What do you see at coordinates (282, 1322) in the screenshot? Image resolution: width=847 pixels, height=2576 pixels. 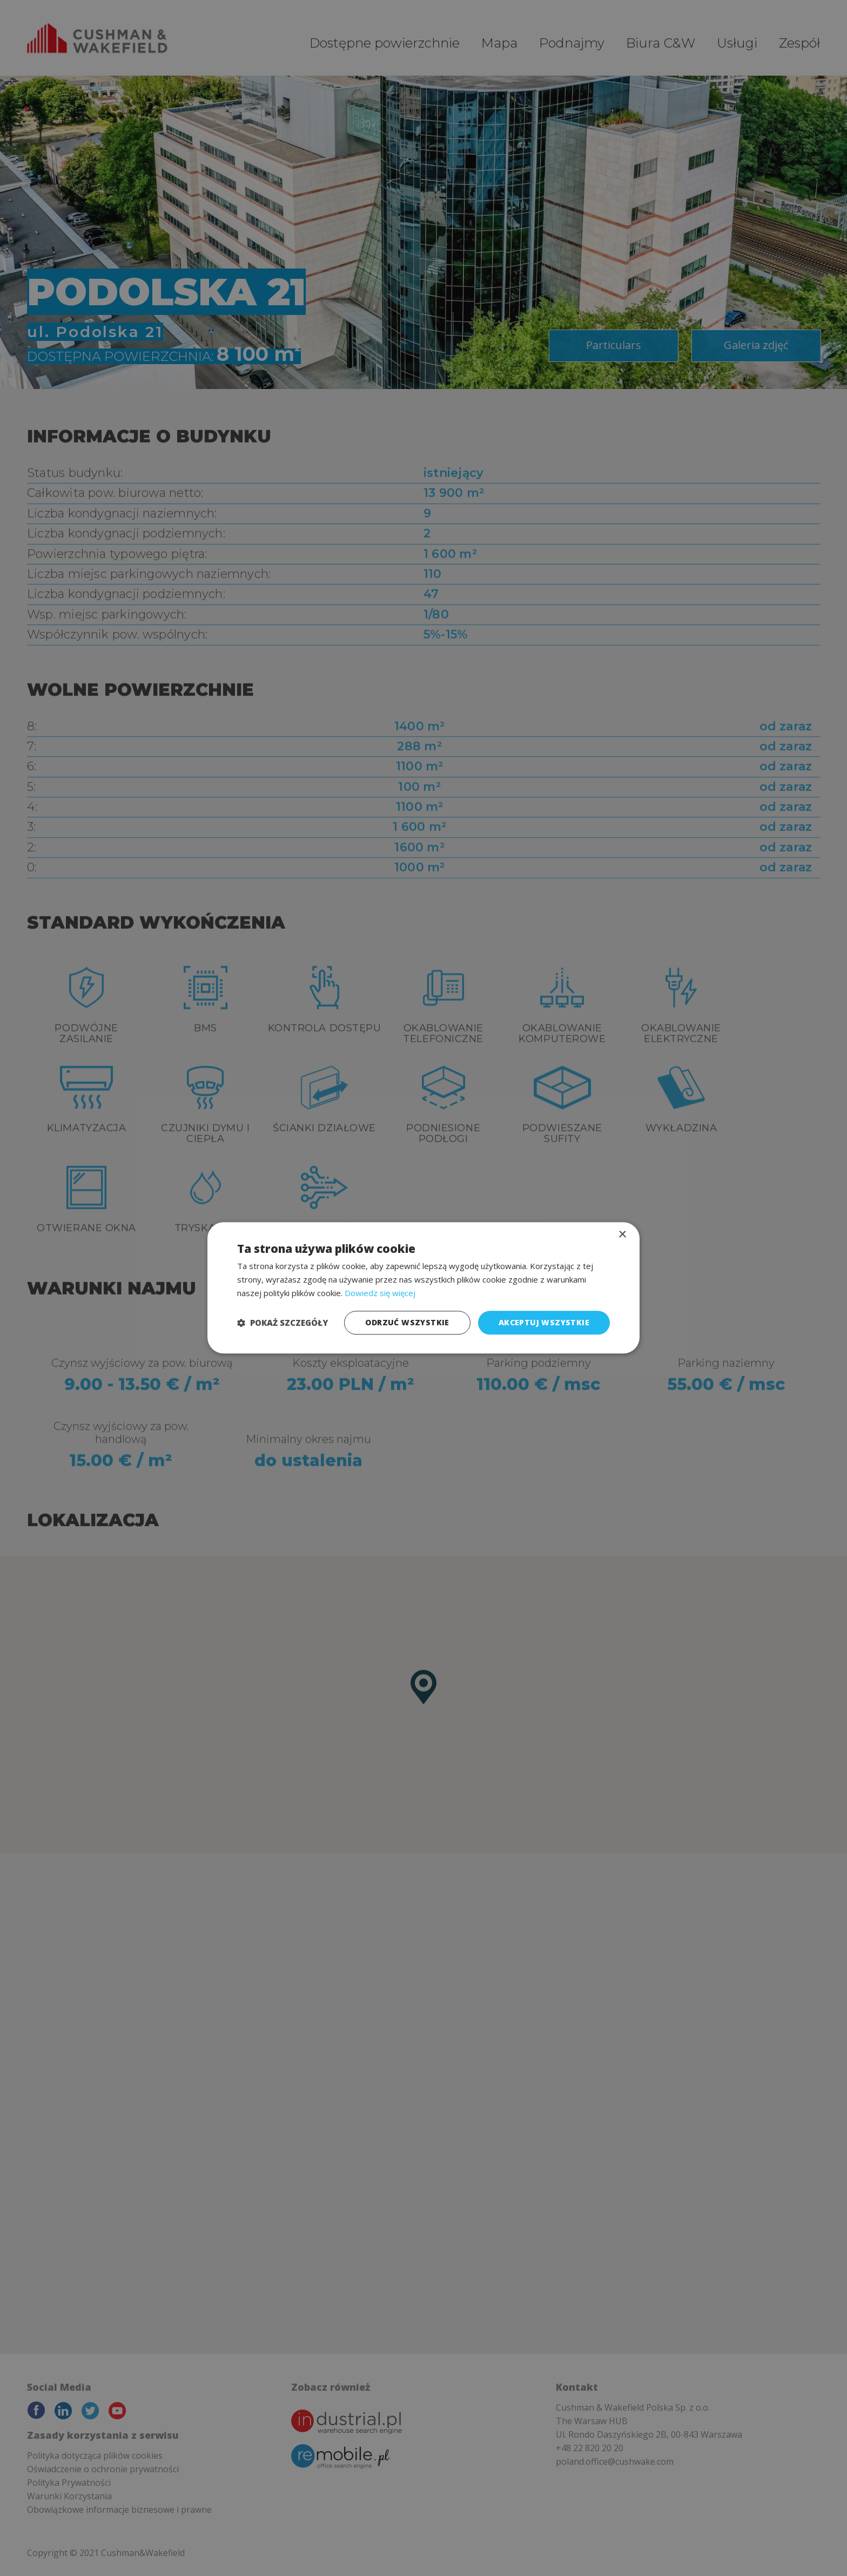 I see `[button]` at bounding box center [282, 1322].